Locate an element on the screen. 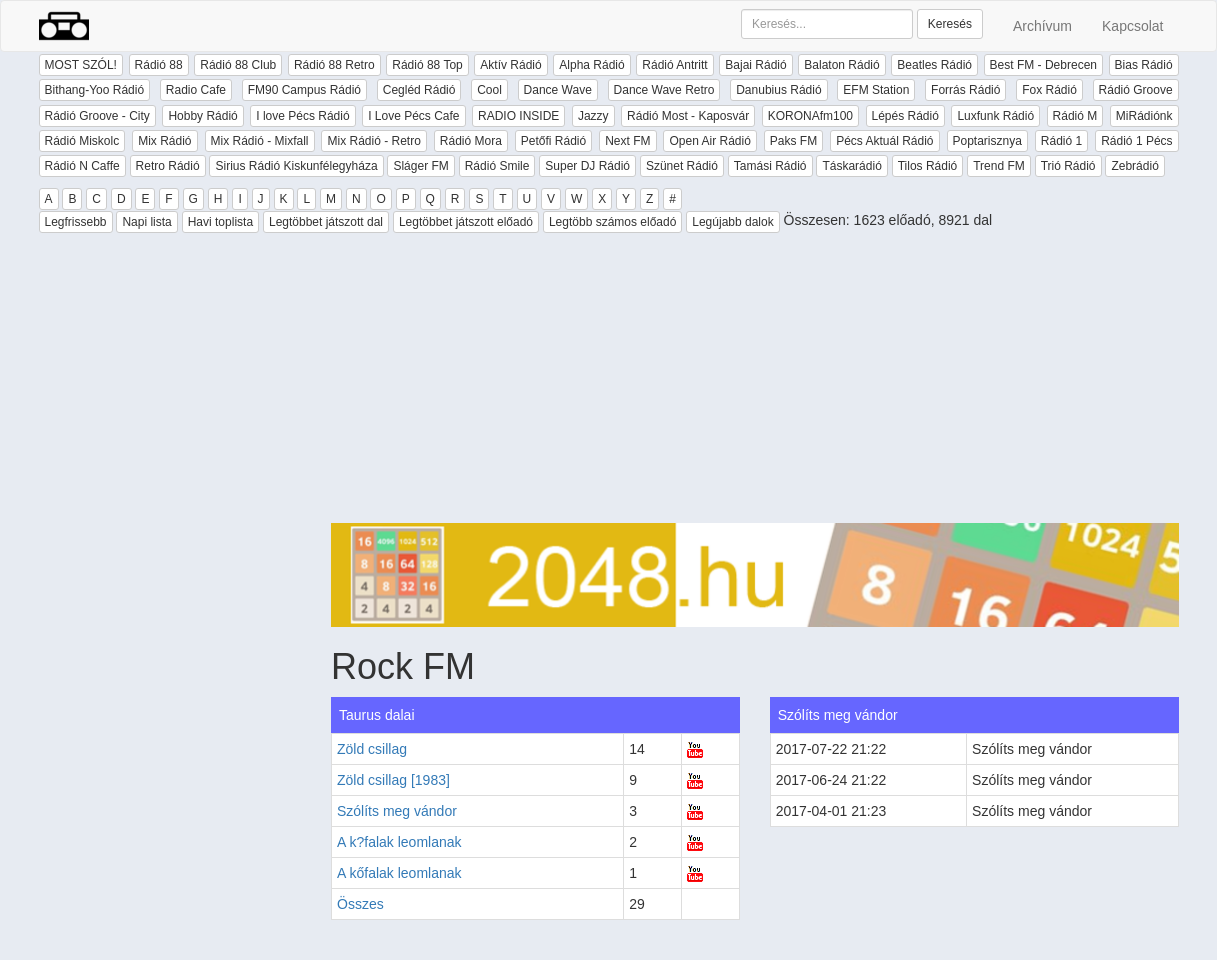  Rádió 1 Pécs is located at coordinates (1136, 141).